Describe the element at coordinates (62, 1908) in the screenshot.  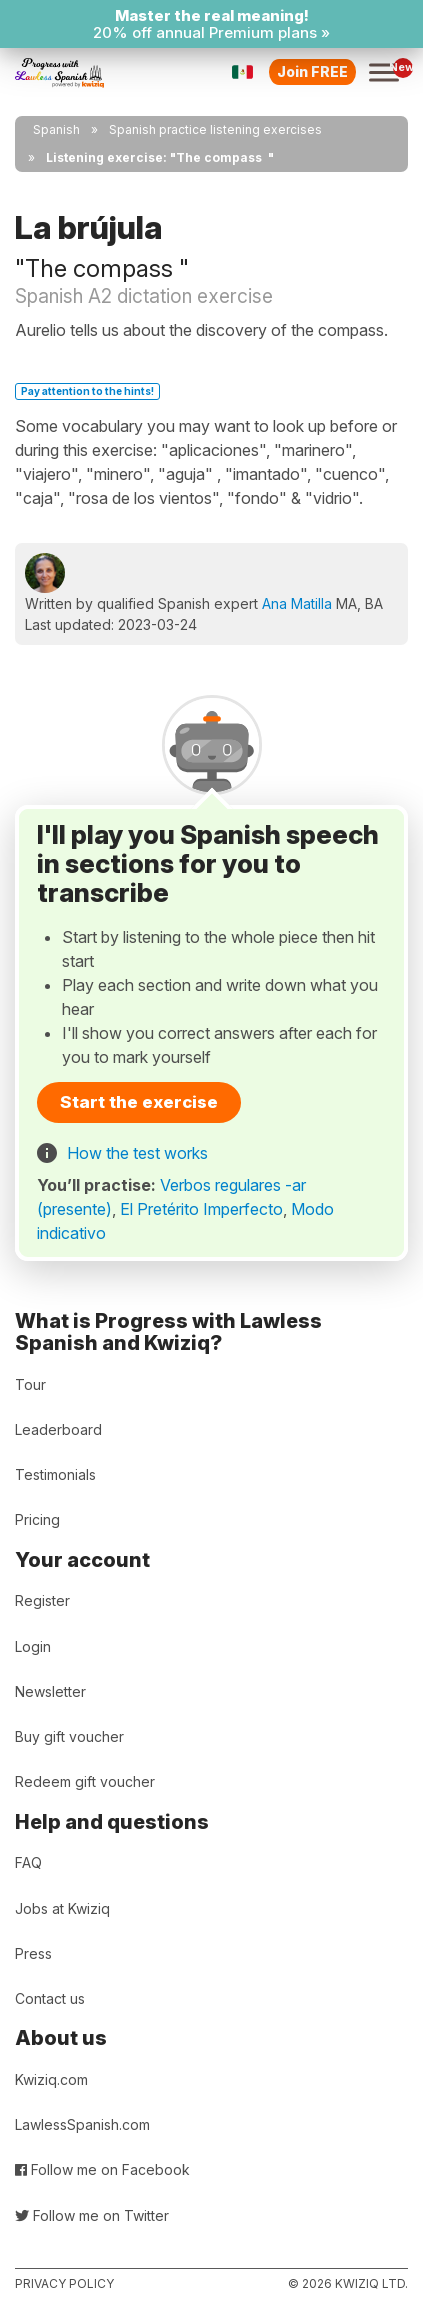
I see `Jobs at Kwiziq` at that location.